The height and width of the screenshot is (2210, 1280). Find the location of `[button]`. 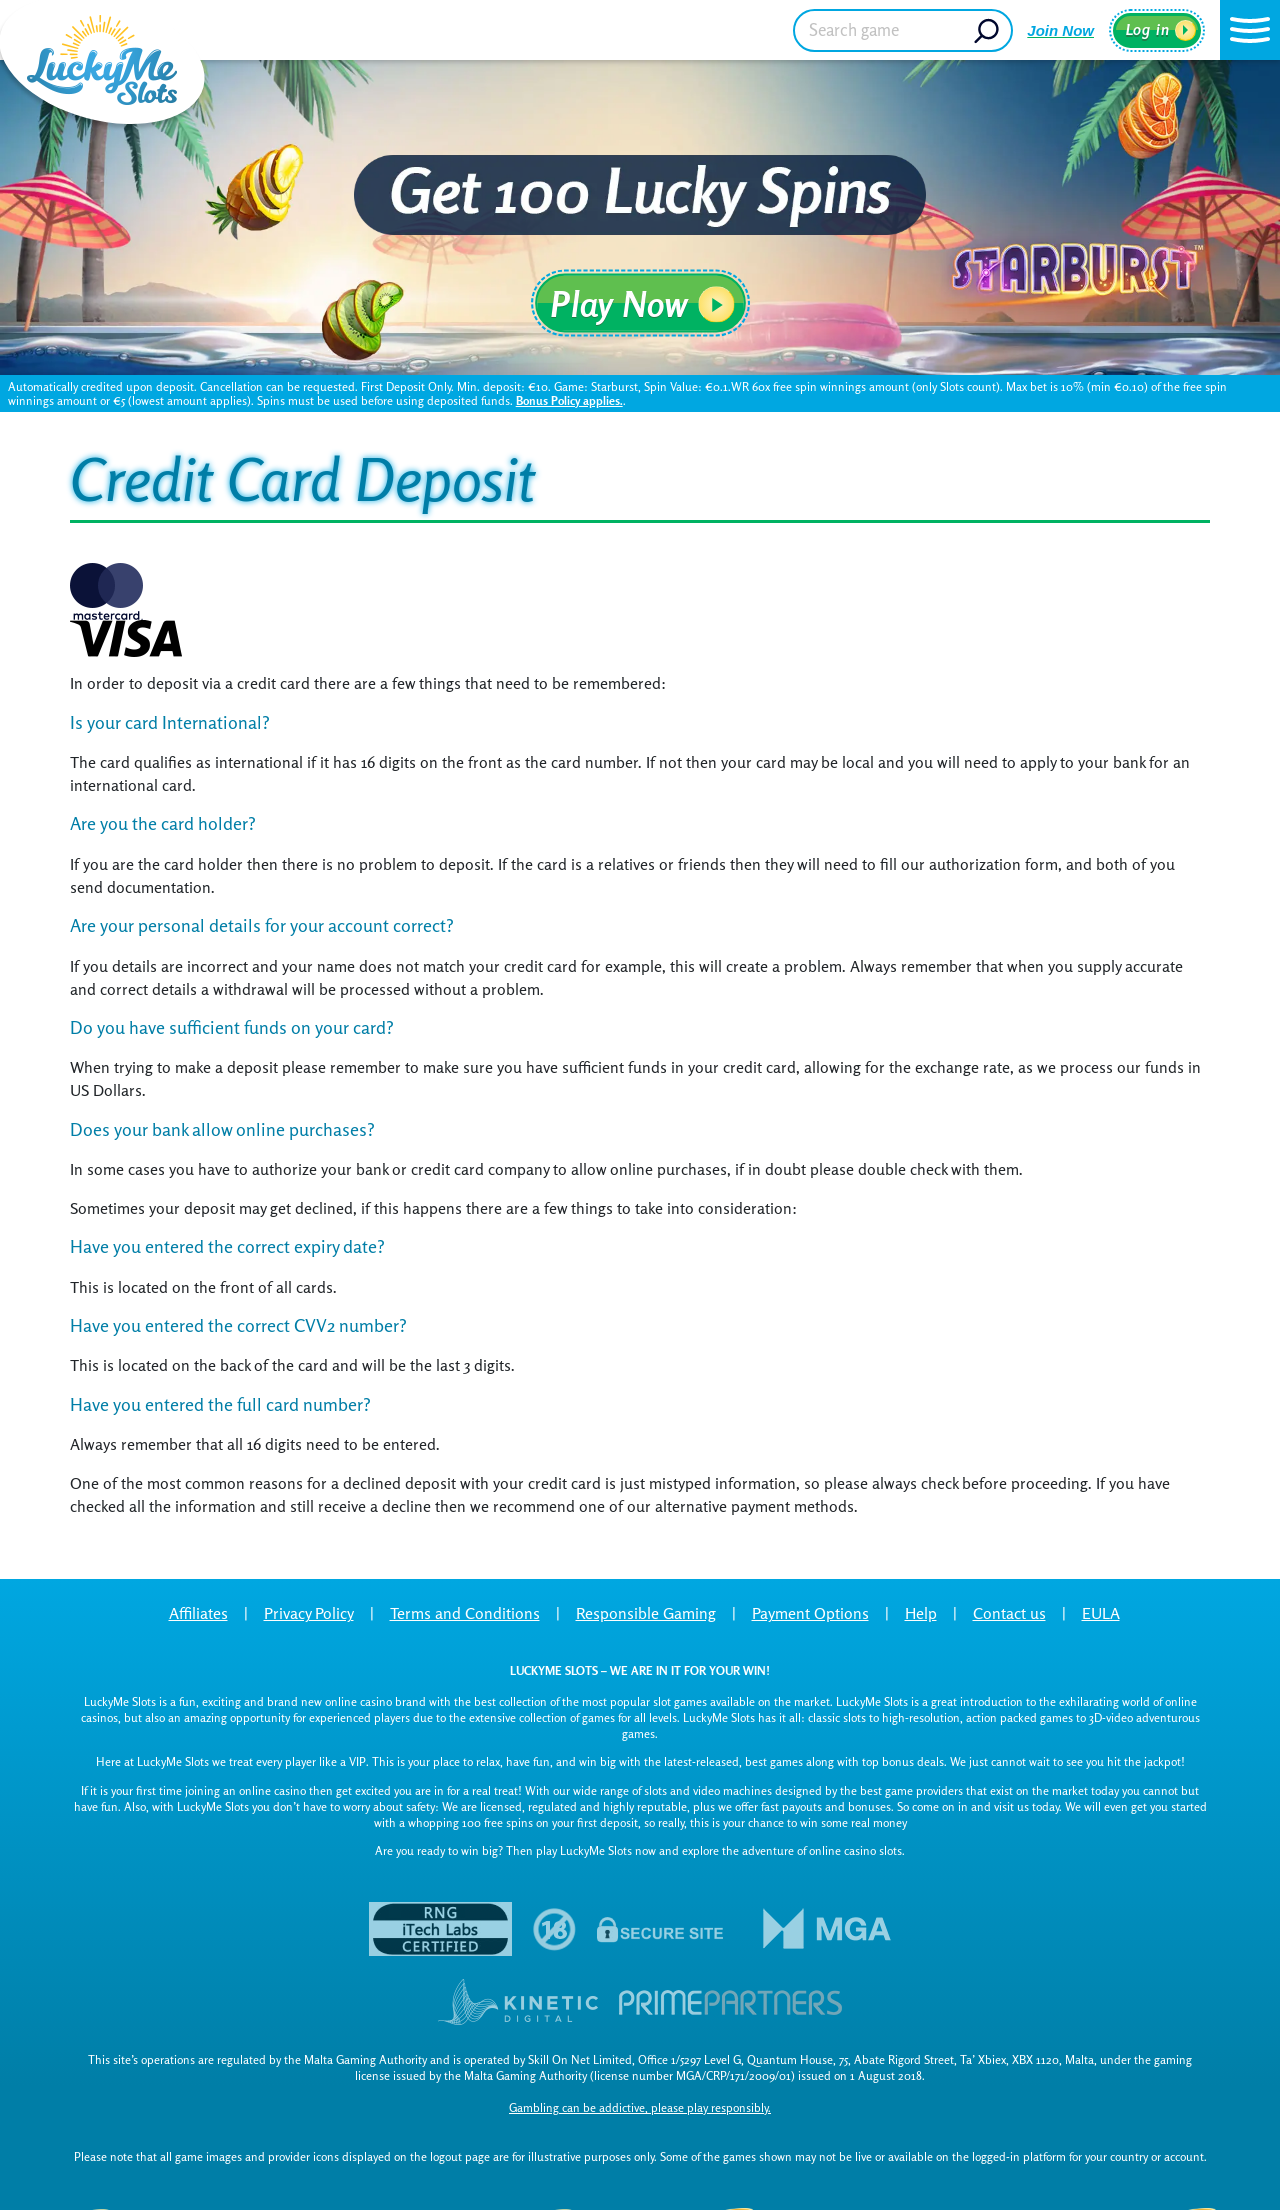

[button] is located at coordinates (1250, 30).